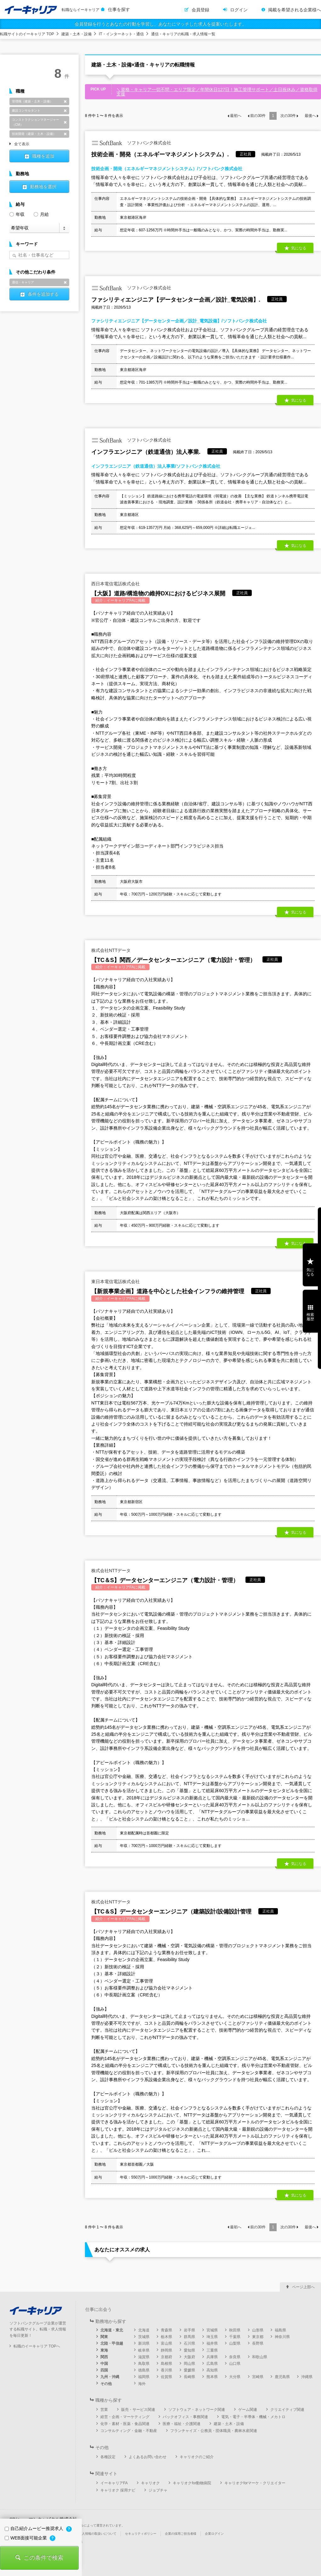 The width and height of the screenshot is (321, 2576). I want to click on 京都府, so click(166, 2357).